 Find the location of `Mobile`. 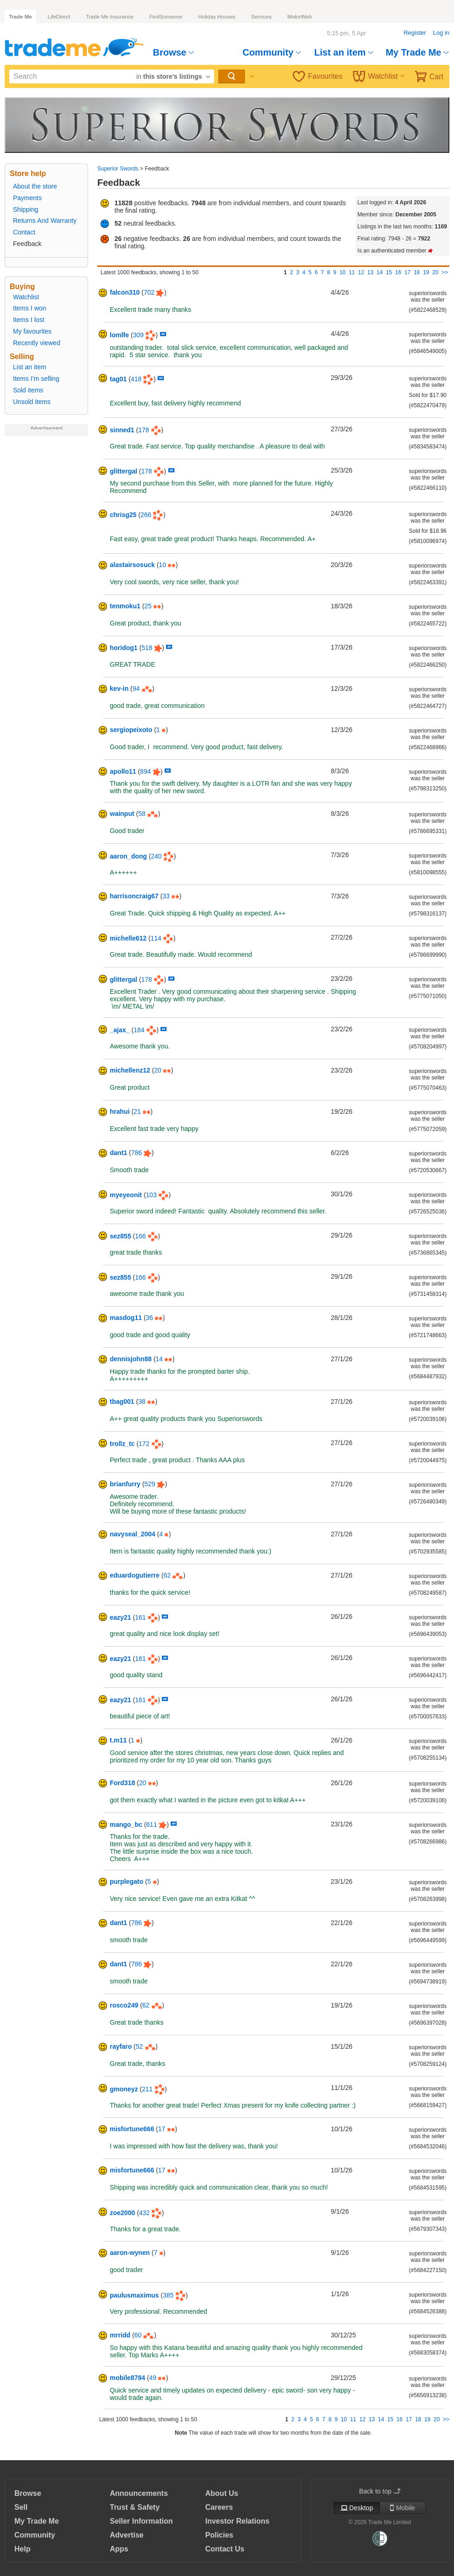

Mobile is located at coordinates (402, 2508).